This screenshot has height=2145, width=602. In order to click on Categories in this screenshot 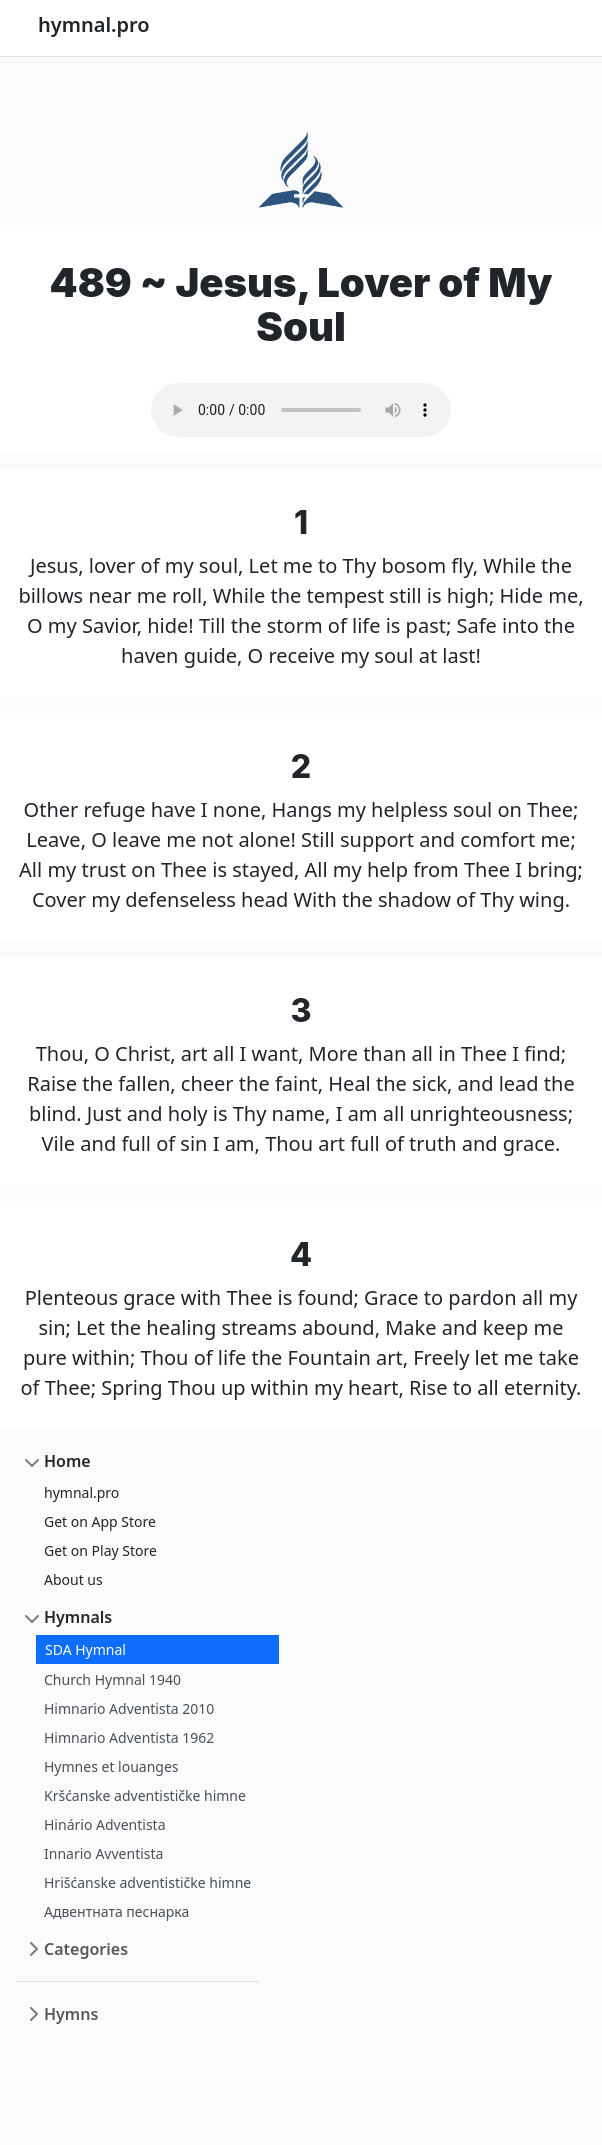, I will do `click(86, 1949)`.